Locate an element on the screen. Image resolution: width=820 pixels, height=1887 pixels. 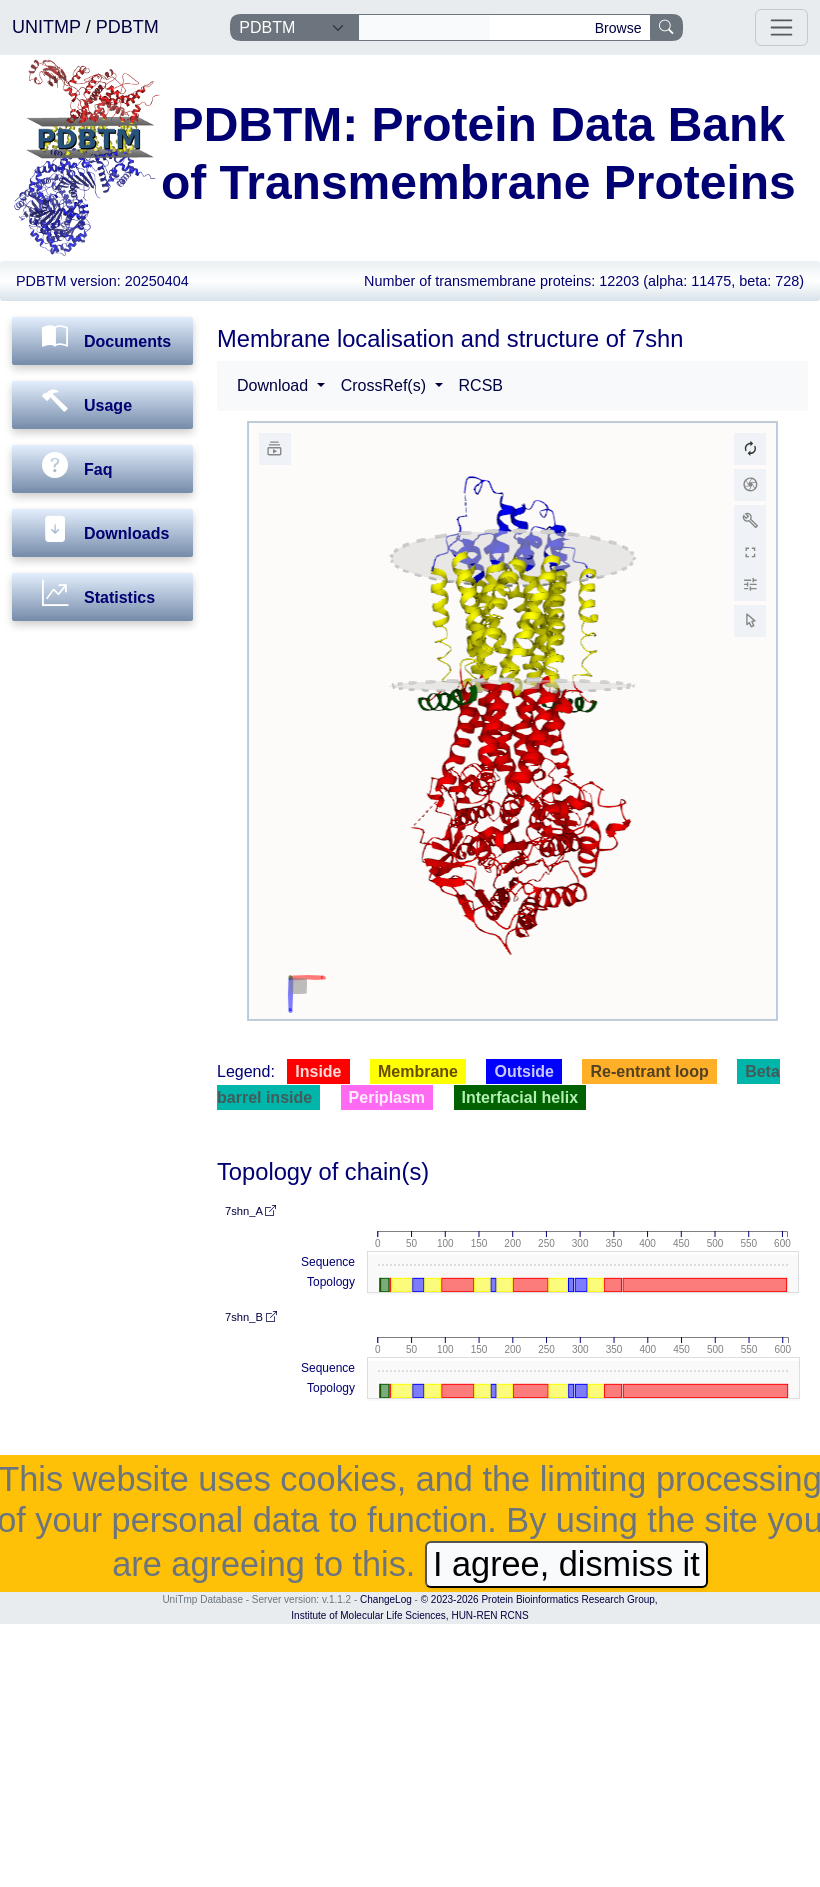
UNITMP is located at coordinates (49, 27).